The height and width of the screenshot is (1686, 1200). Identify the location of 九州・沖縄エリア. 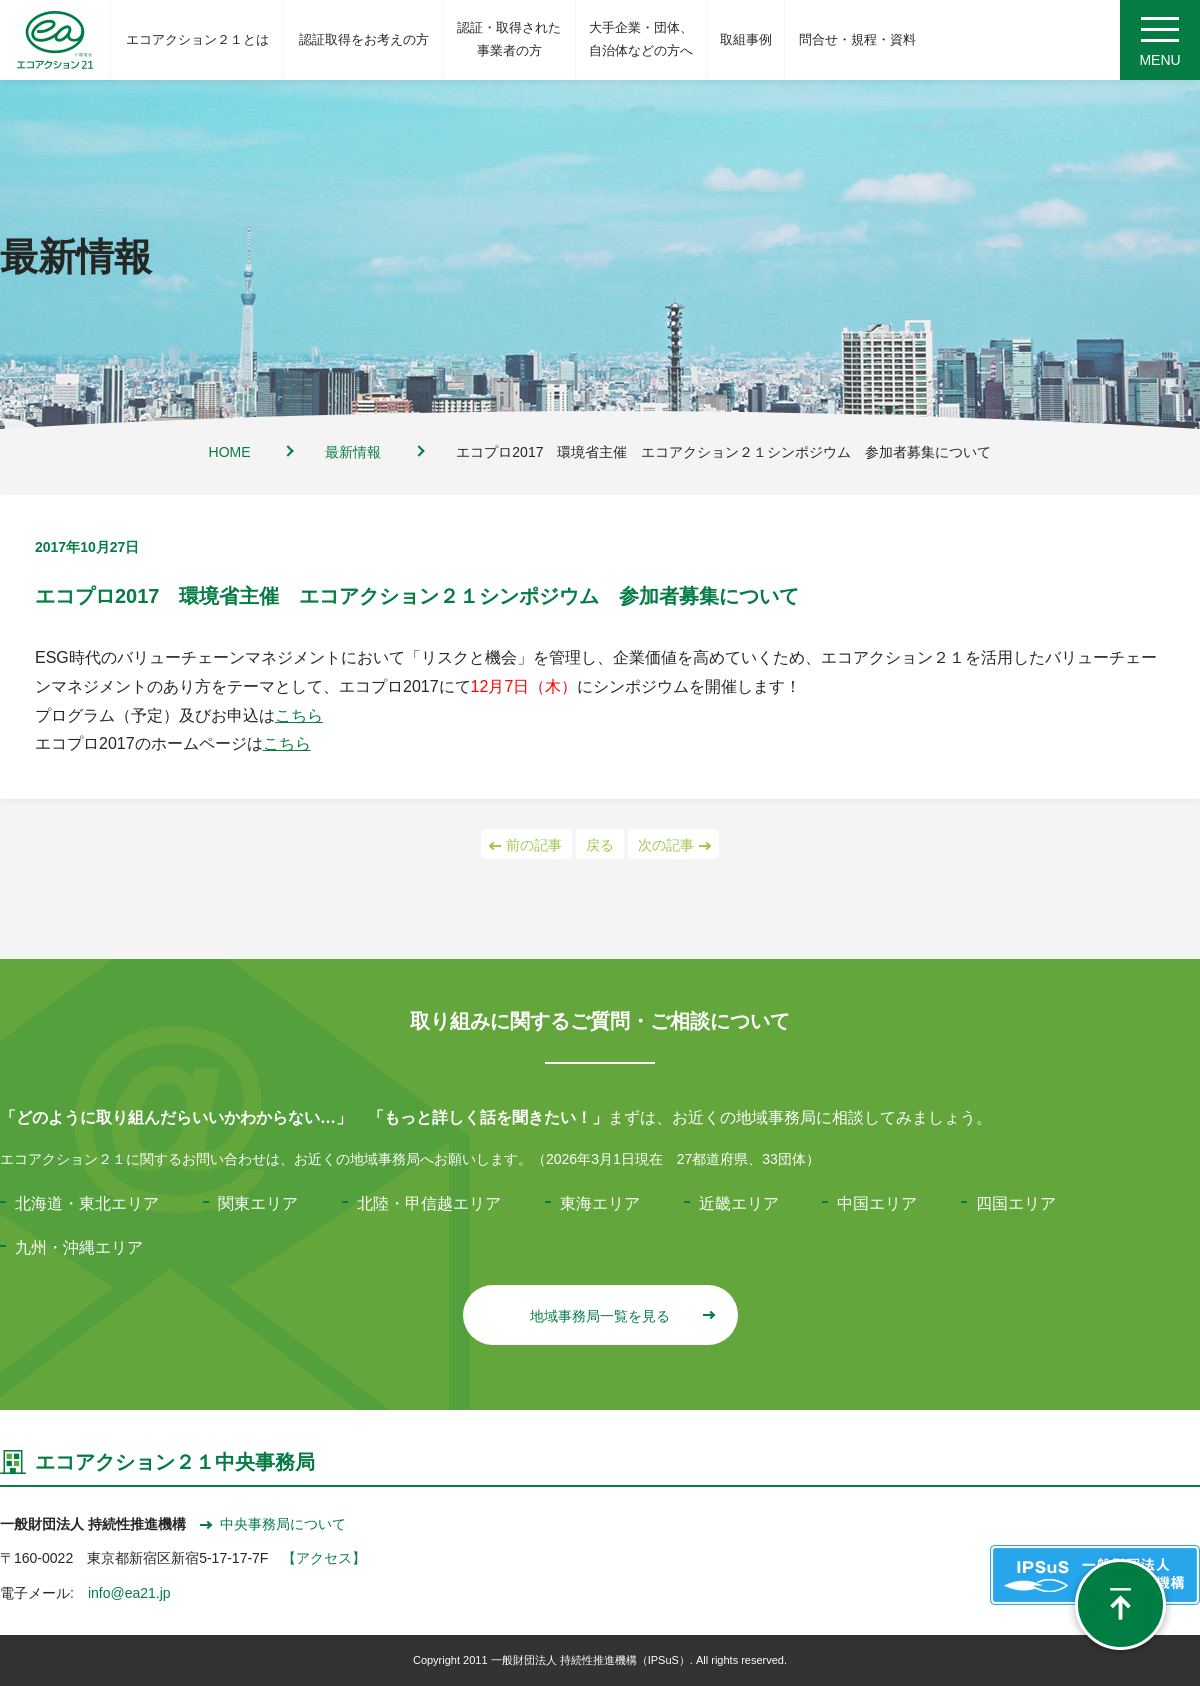
(79, 1247).